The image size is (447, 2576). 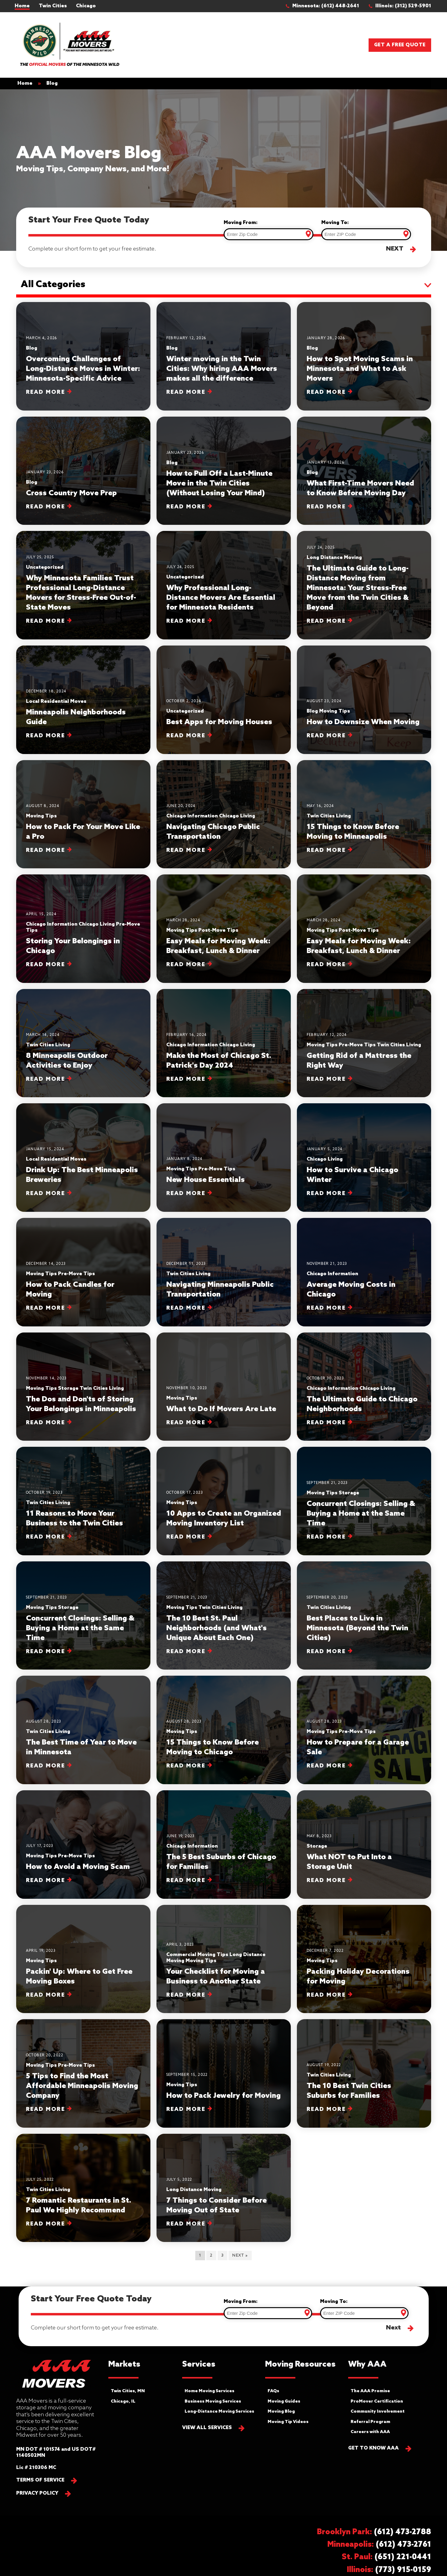 What do you see at coordinates (220, 1289) in the screenshot?
I see `Navigating Minneapolis Public Transportation` at bounding box center [220, 1289].